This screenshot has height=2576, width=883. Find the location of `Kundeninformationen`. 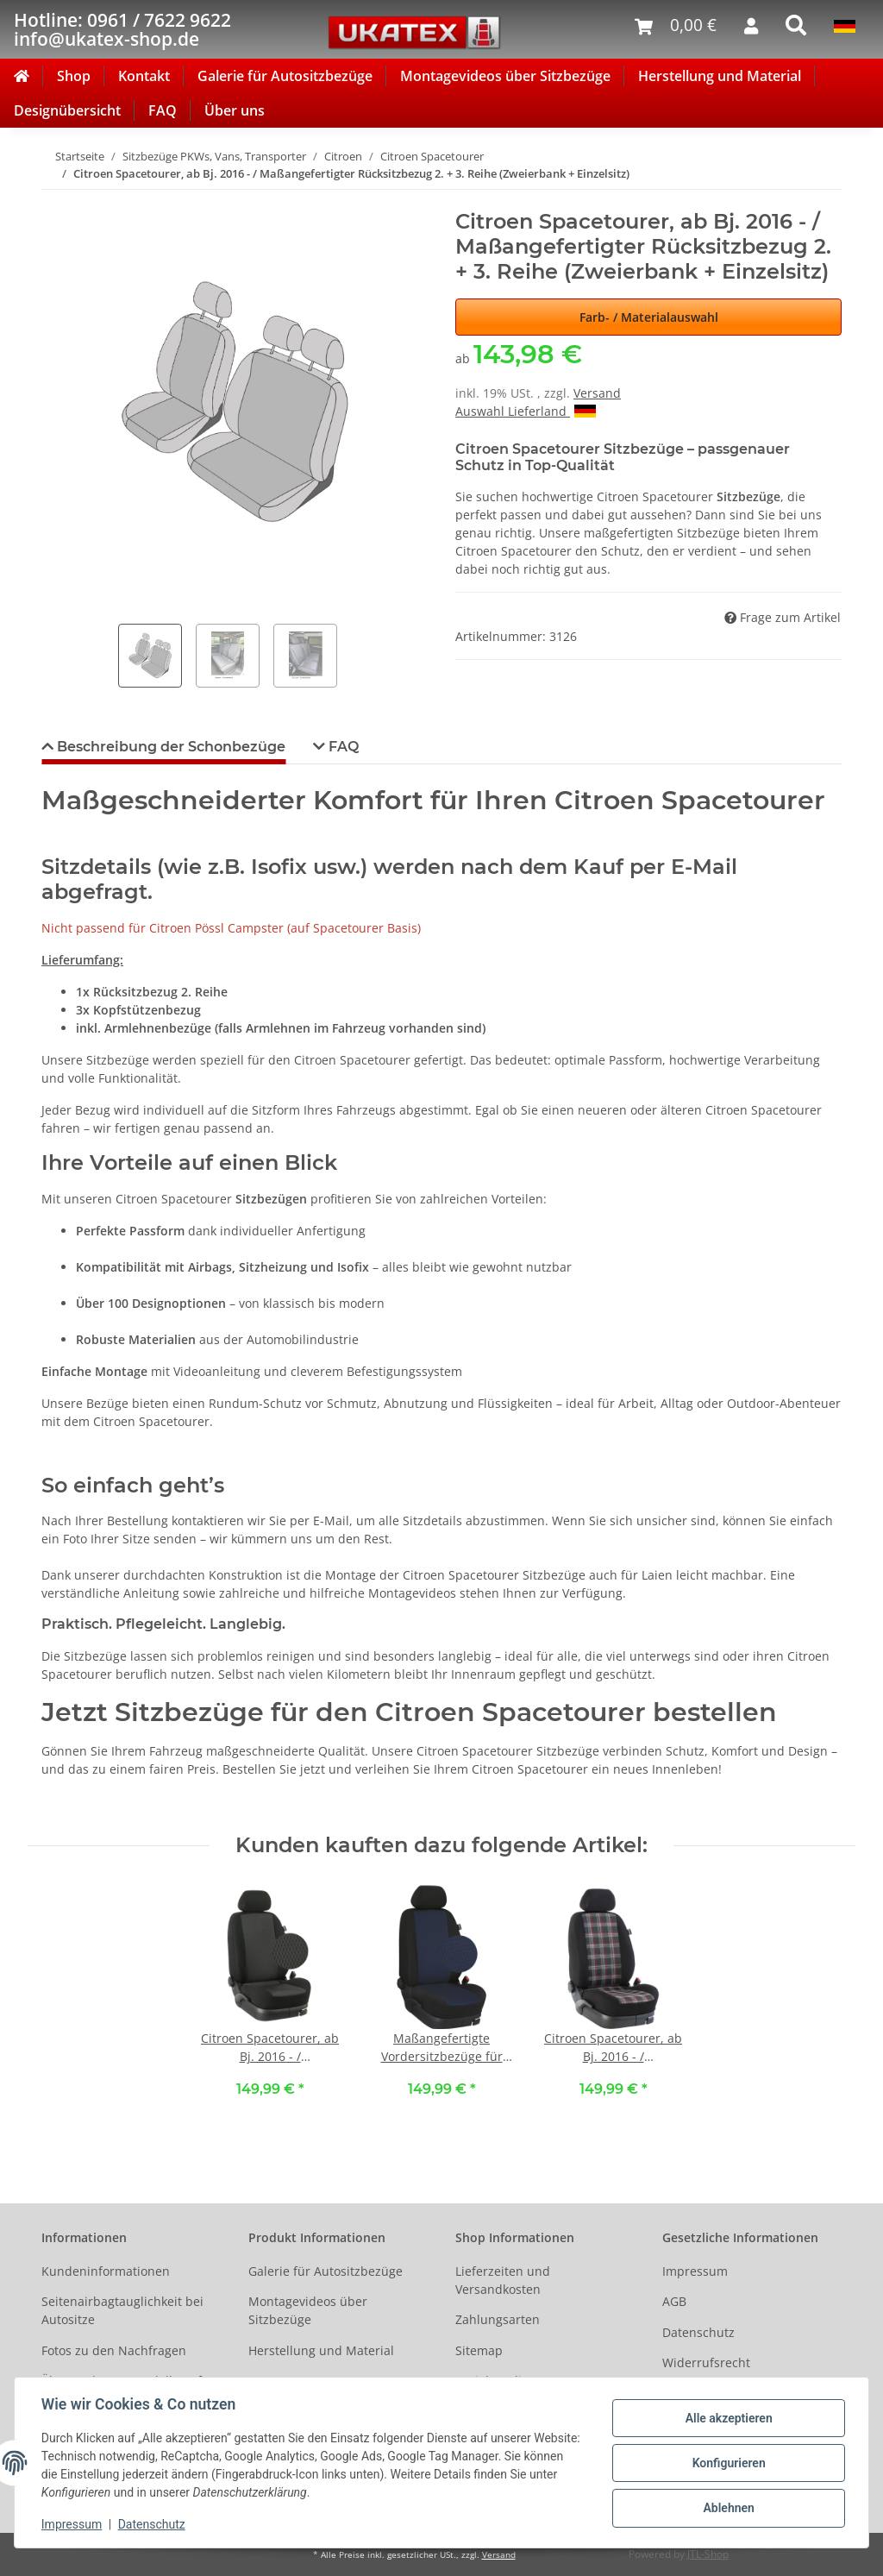

Kundeninformationen is located at coordinates (105, 2271).